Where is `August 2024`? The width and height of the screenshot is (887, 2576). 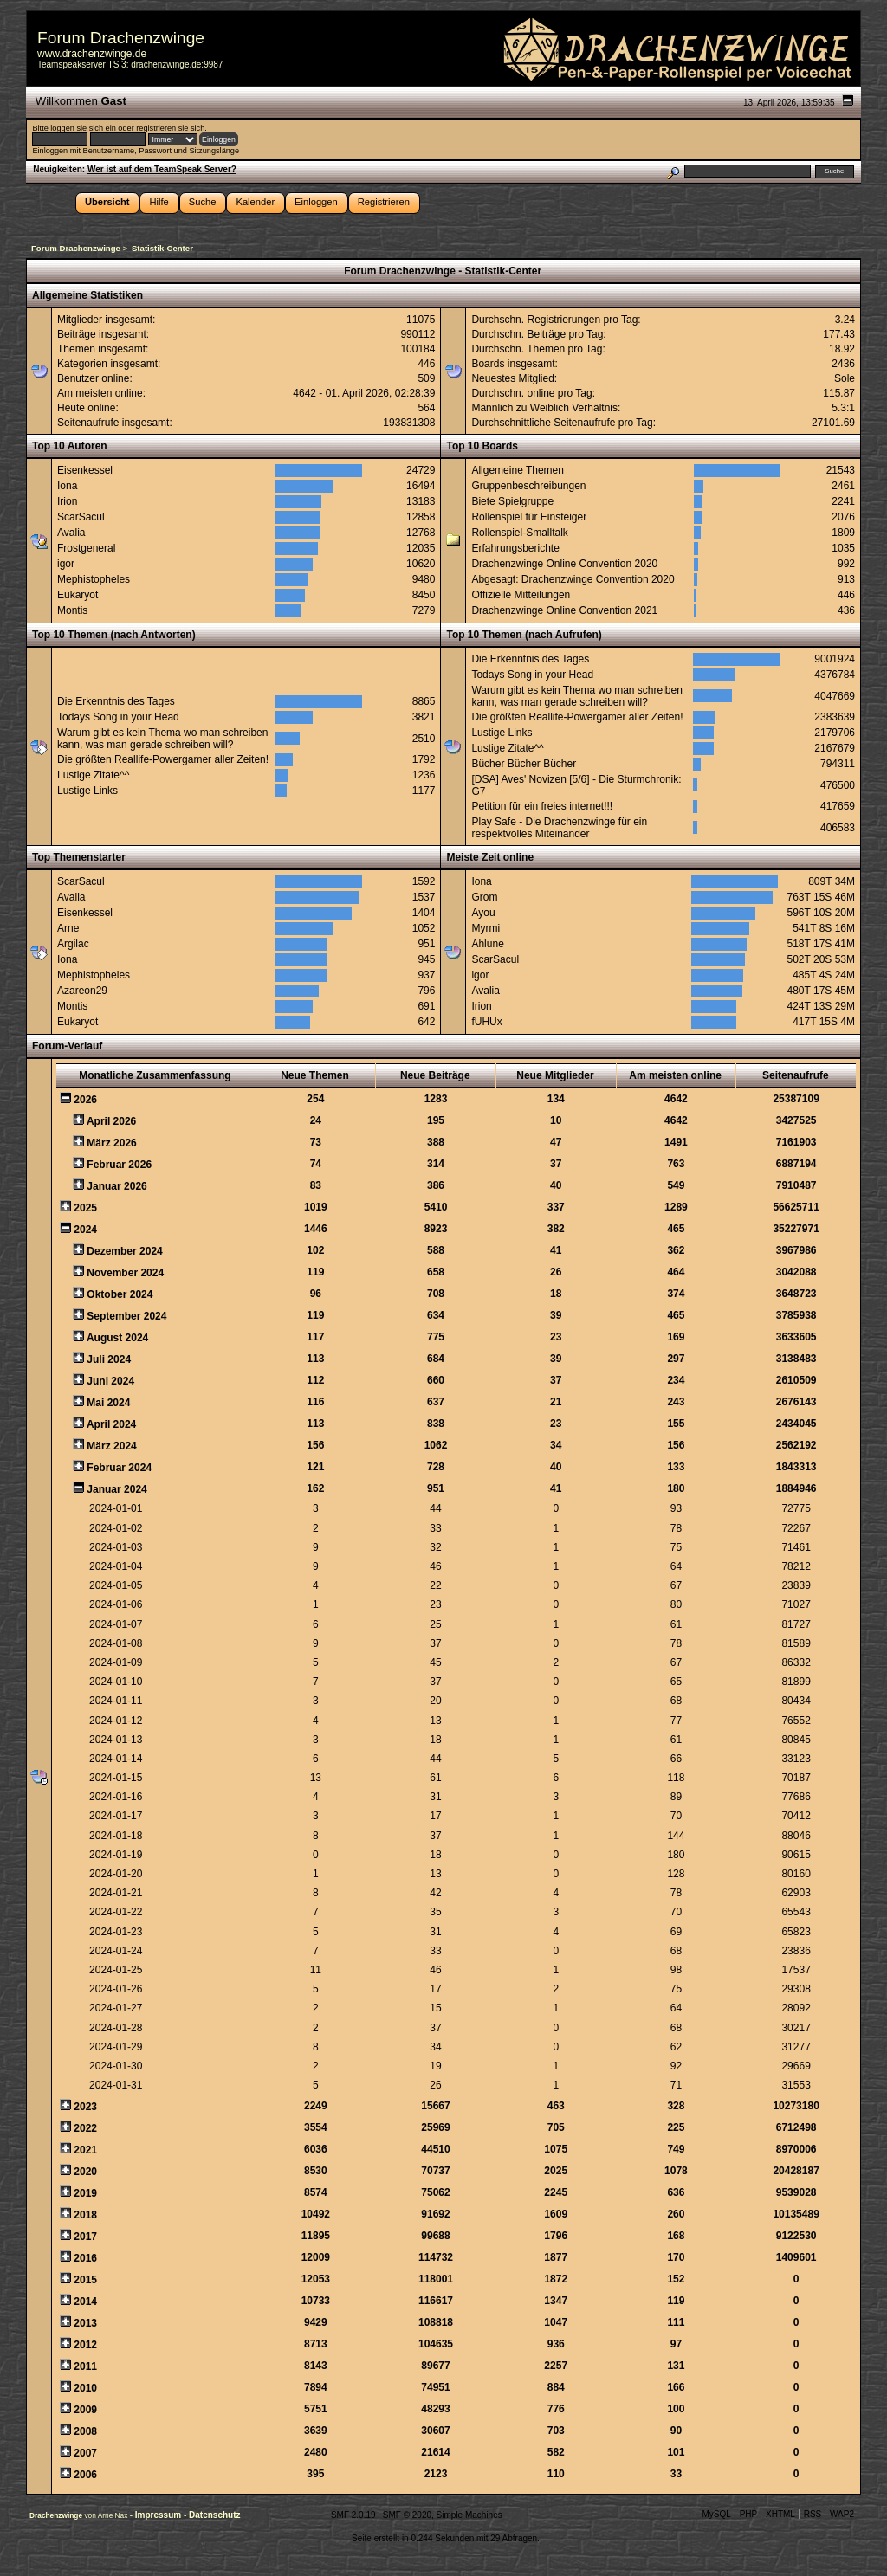 August 2024 is located at coordinates (117, 1338).